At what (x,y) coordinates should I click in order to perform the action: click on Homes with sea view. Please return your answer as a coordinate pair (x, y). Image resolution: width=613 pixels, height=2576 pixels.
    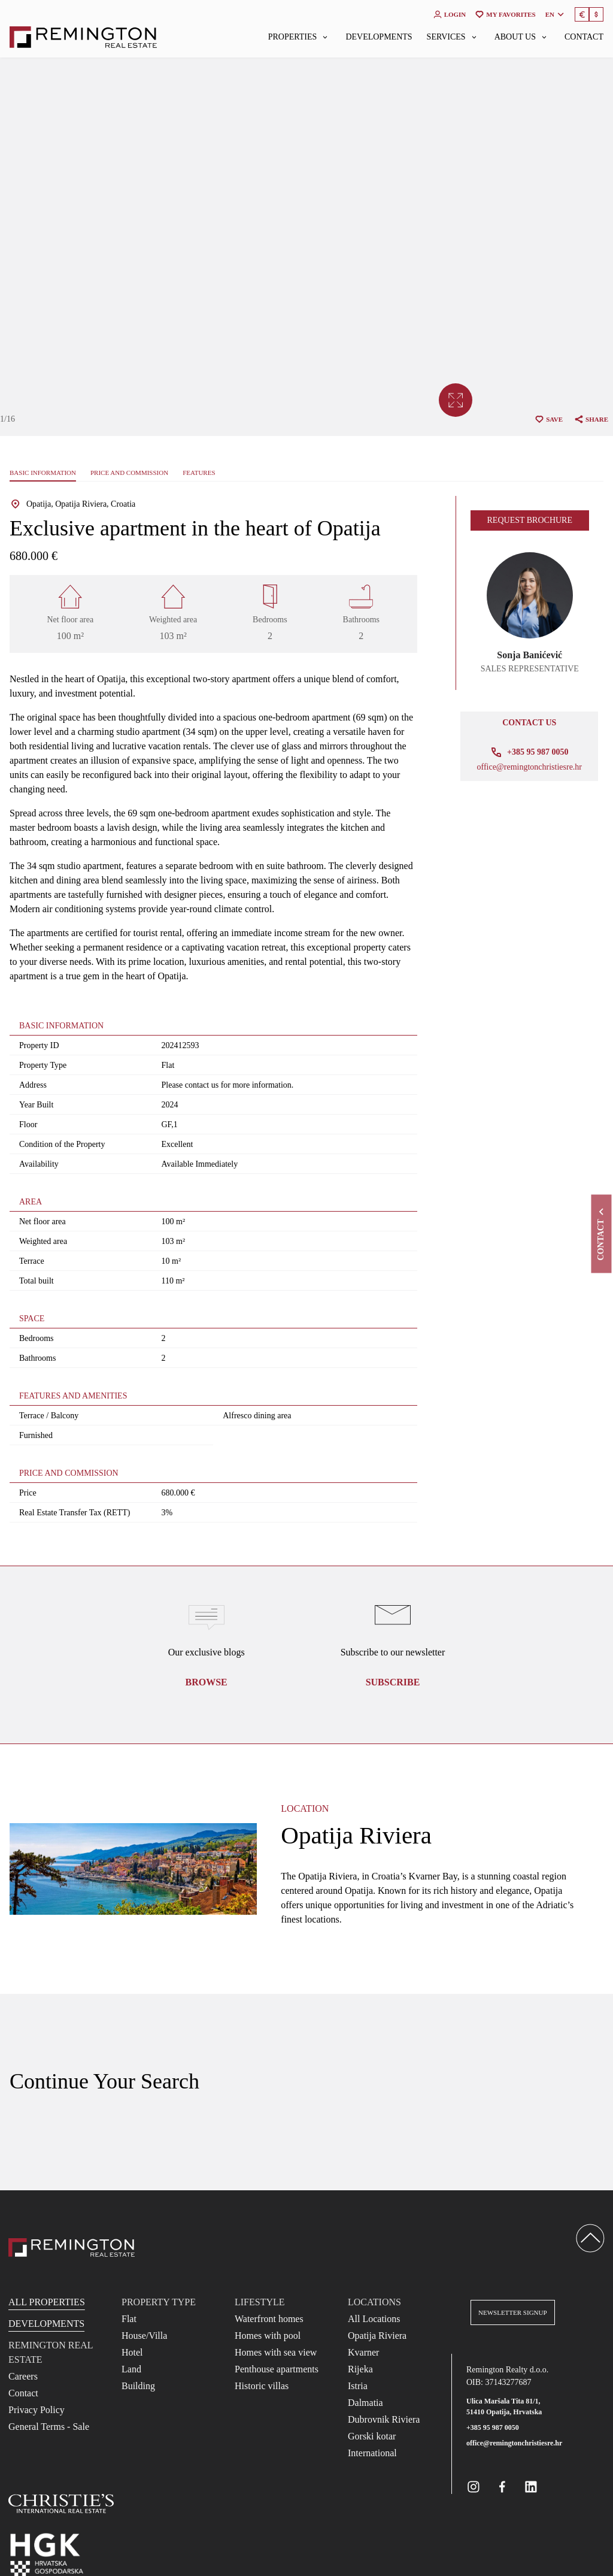
    Looking at the image, I should click on (276, 2352).